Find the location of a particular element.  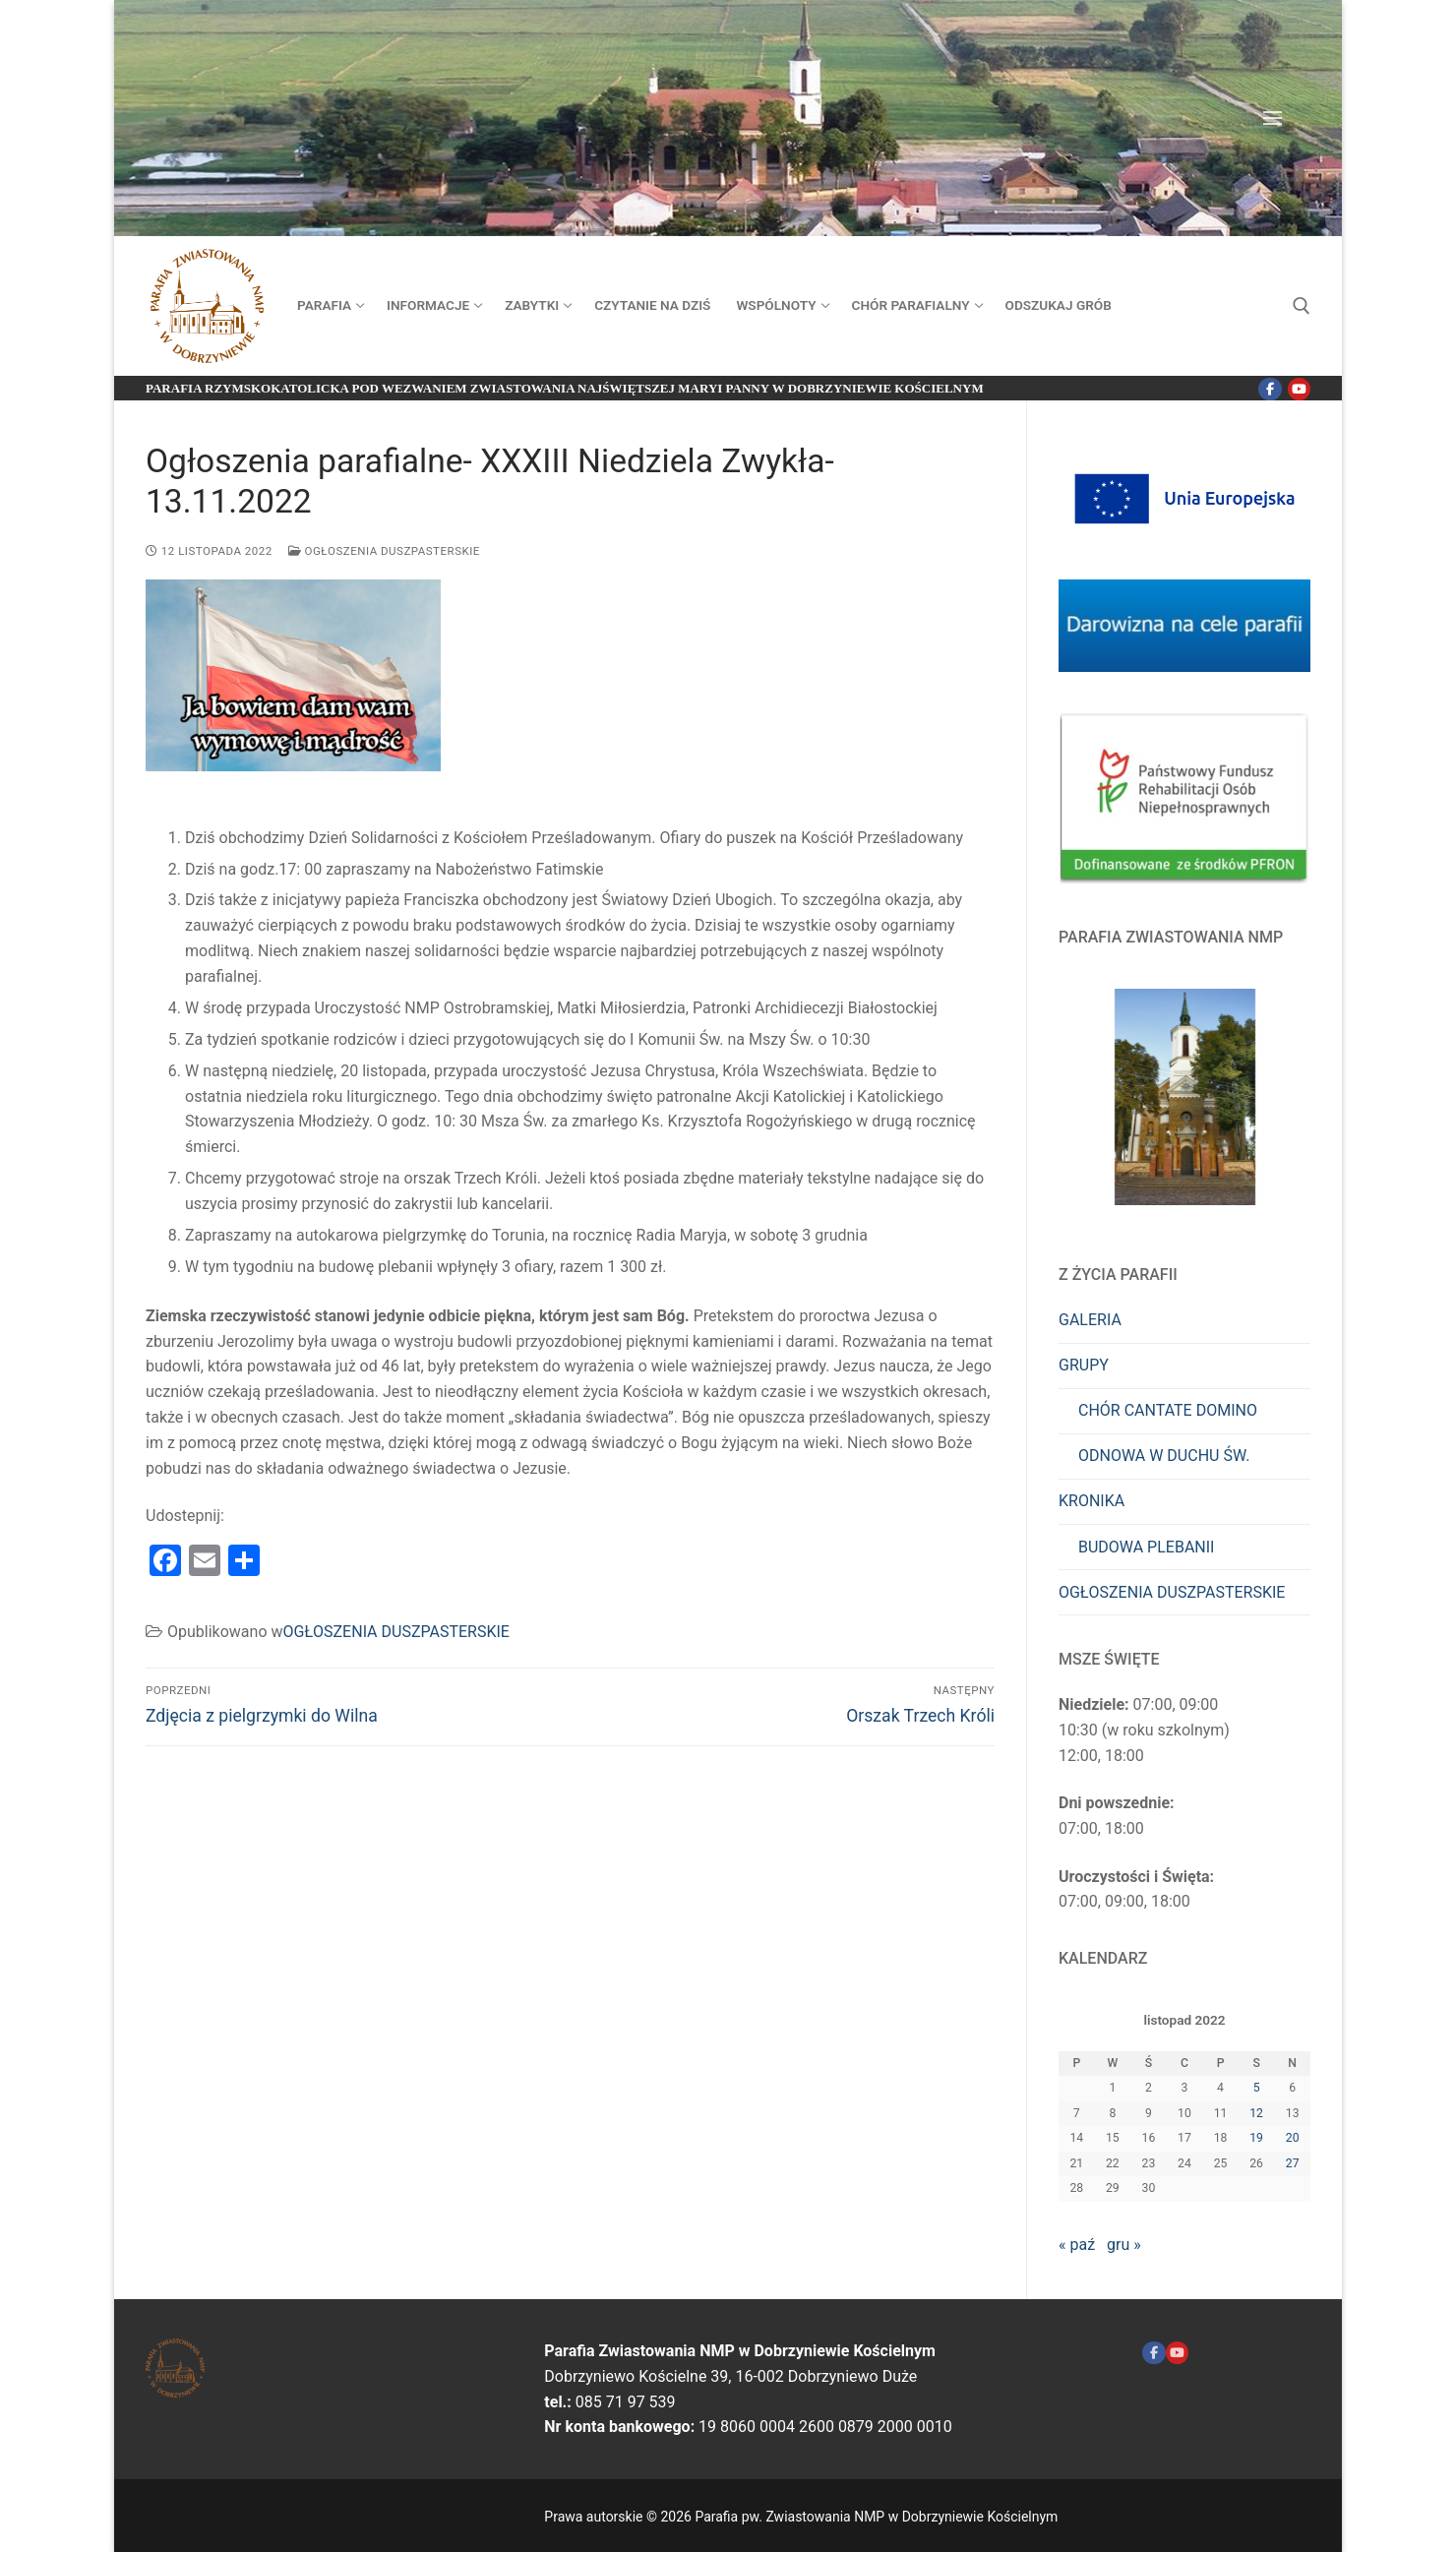

« paź is located at coordinates (1077, 2244).